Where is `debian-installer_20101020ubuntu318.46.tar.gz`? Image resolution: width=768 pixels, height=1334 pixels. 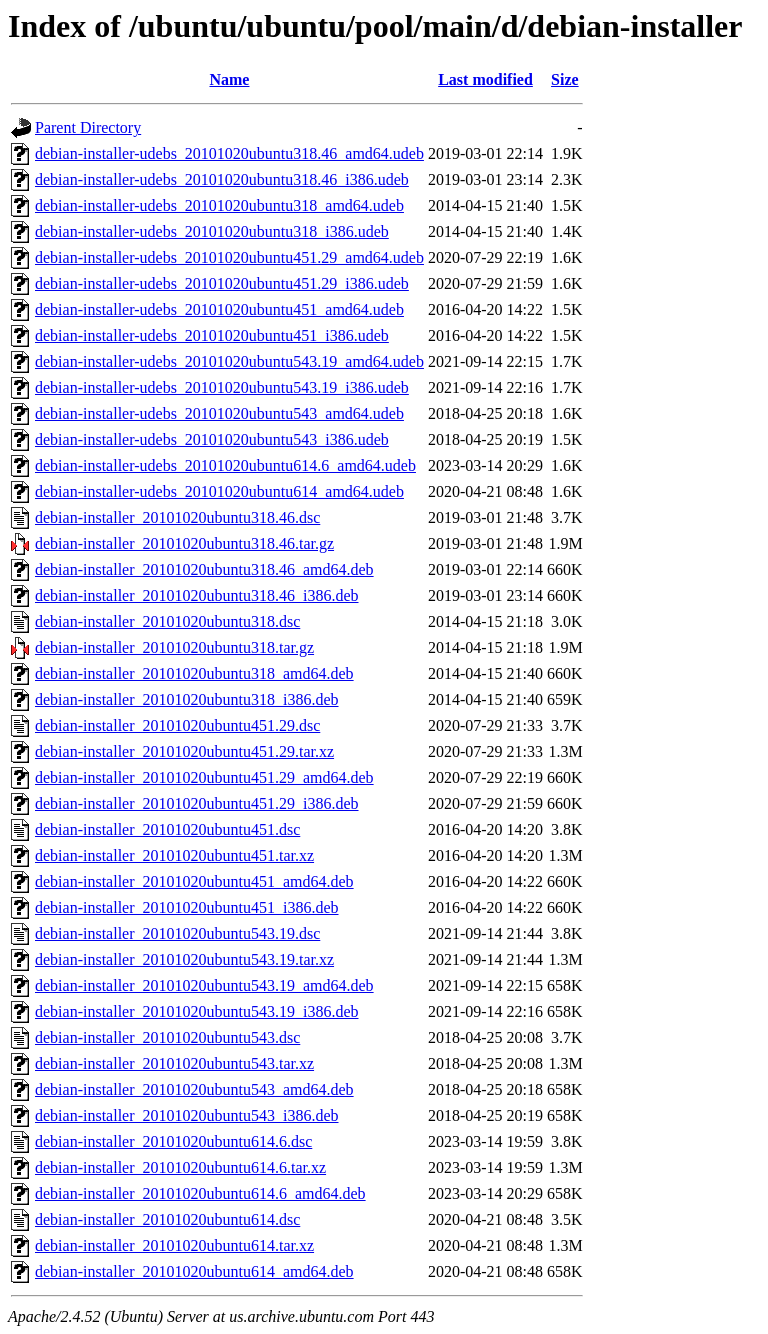
debian-installer_20101020ubuntu318.46.tar.gz is located at coordinates (184, 543).